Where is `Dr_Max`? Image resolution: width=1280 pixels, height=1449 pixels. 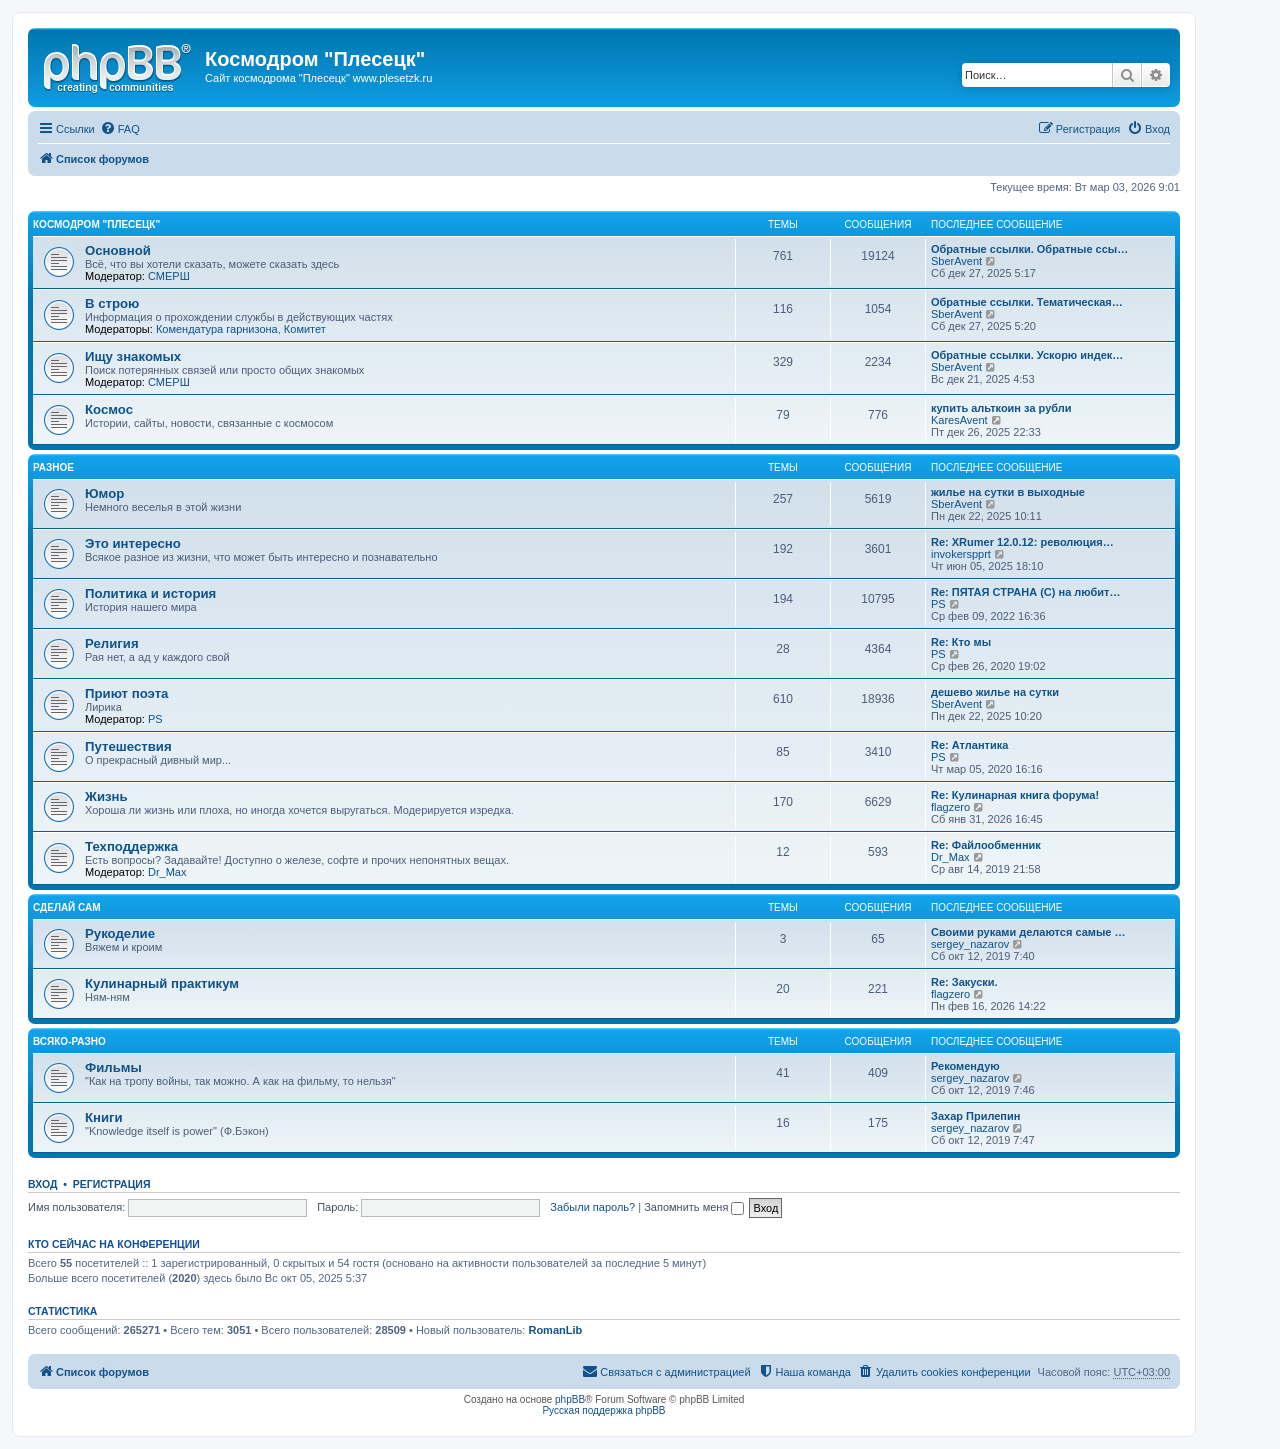 Dr_Max is located at coordinates (167, 872).